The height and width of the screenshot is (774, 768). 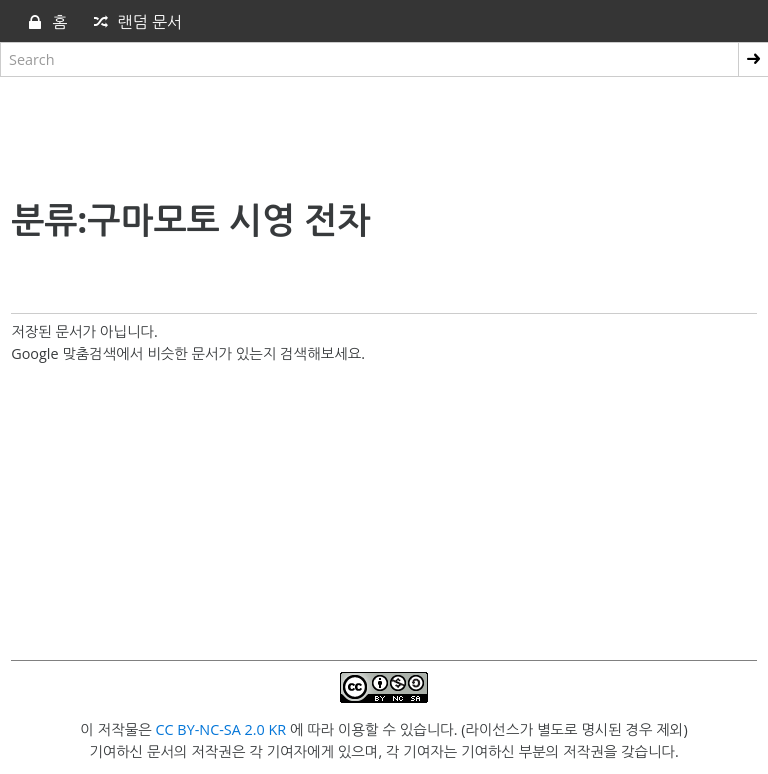 What do you see at coordinates (384, 133) in the screenshot?
I see `[Advertisement]` at bounding box center [384, 133].